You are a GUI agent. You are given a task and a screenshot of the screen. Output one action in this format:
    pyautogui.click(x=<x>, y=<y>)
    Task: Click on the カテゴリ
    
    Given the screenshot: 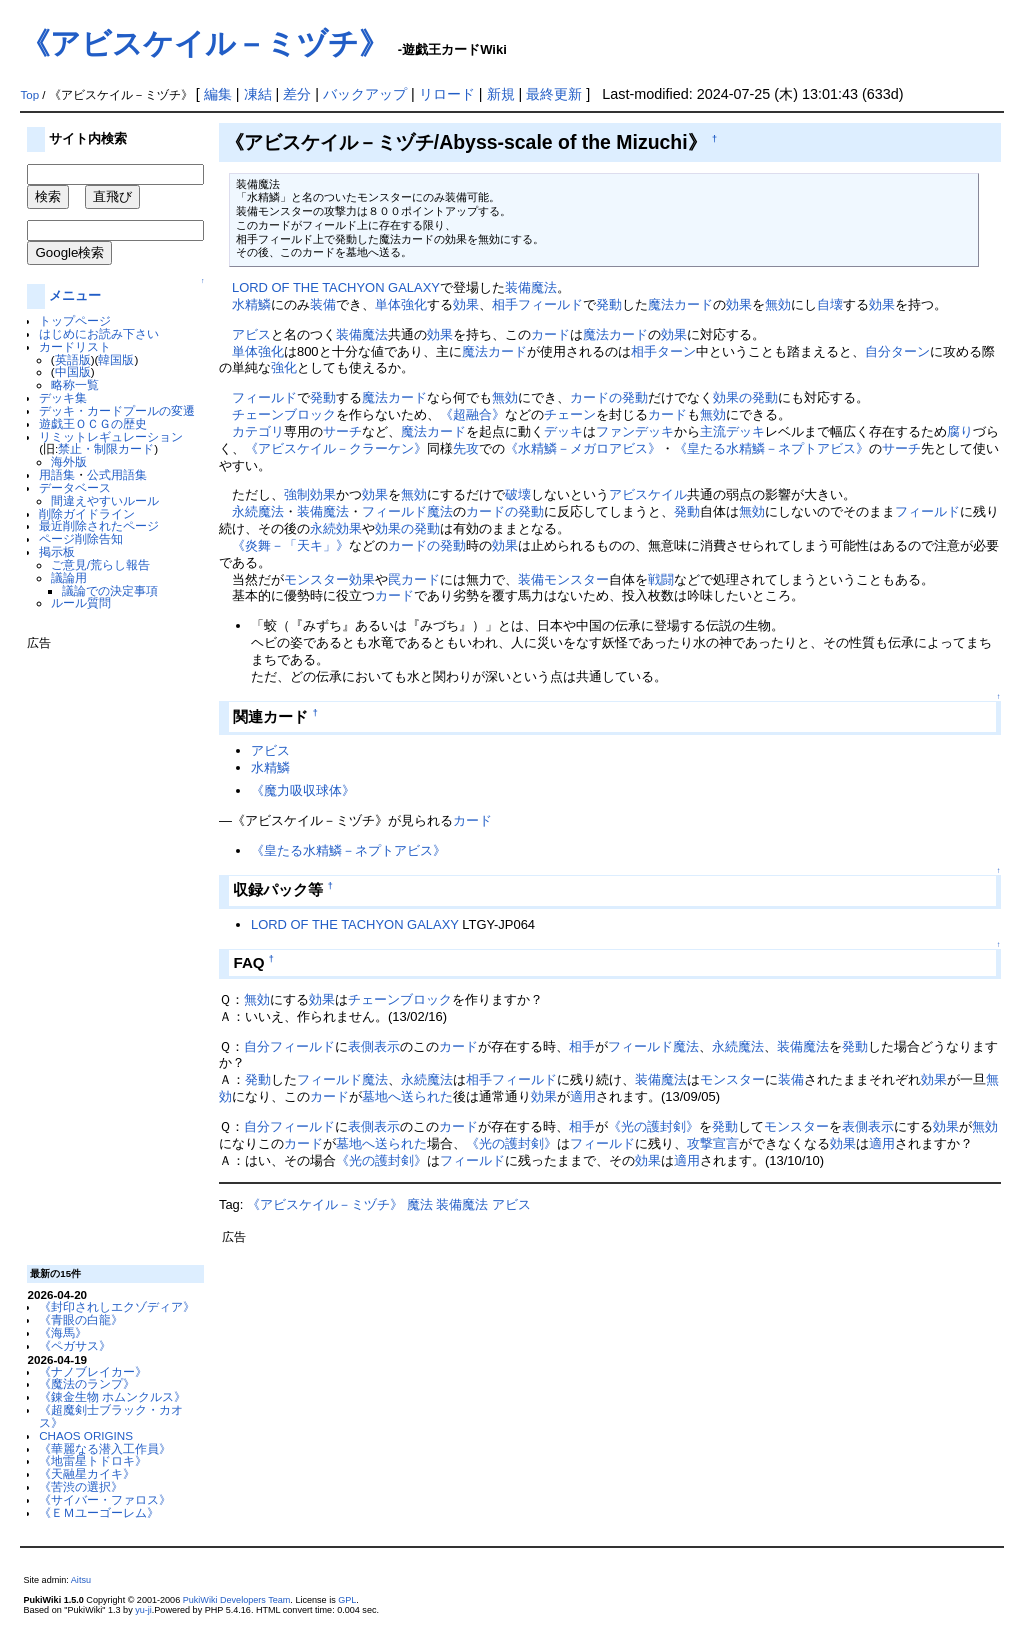 What is the action you would take?
    pyautogui.click(x=258, y=431)
    